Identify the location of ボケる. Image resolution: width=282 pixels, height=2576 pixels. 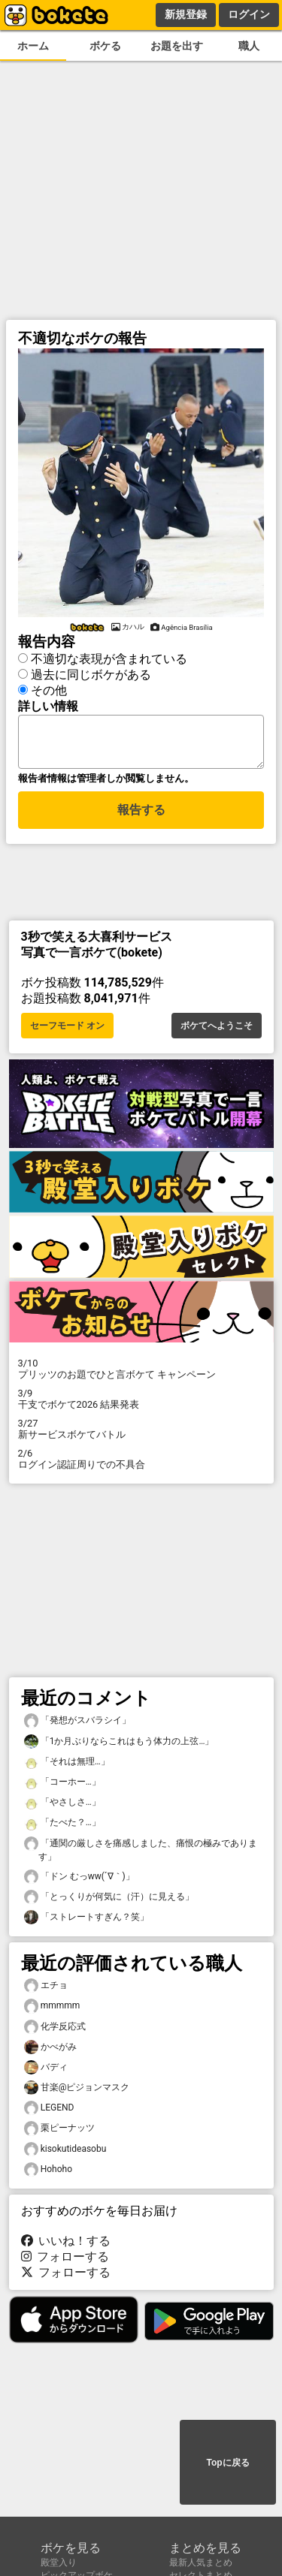
(105, 46).